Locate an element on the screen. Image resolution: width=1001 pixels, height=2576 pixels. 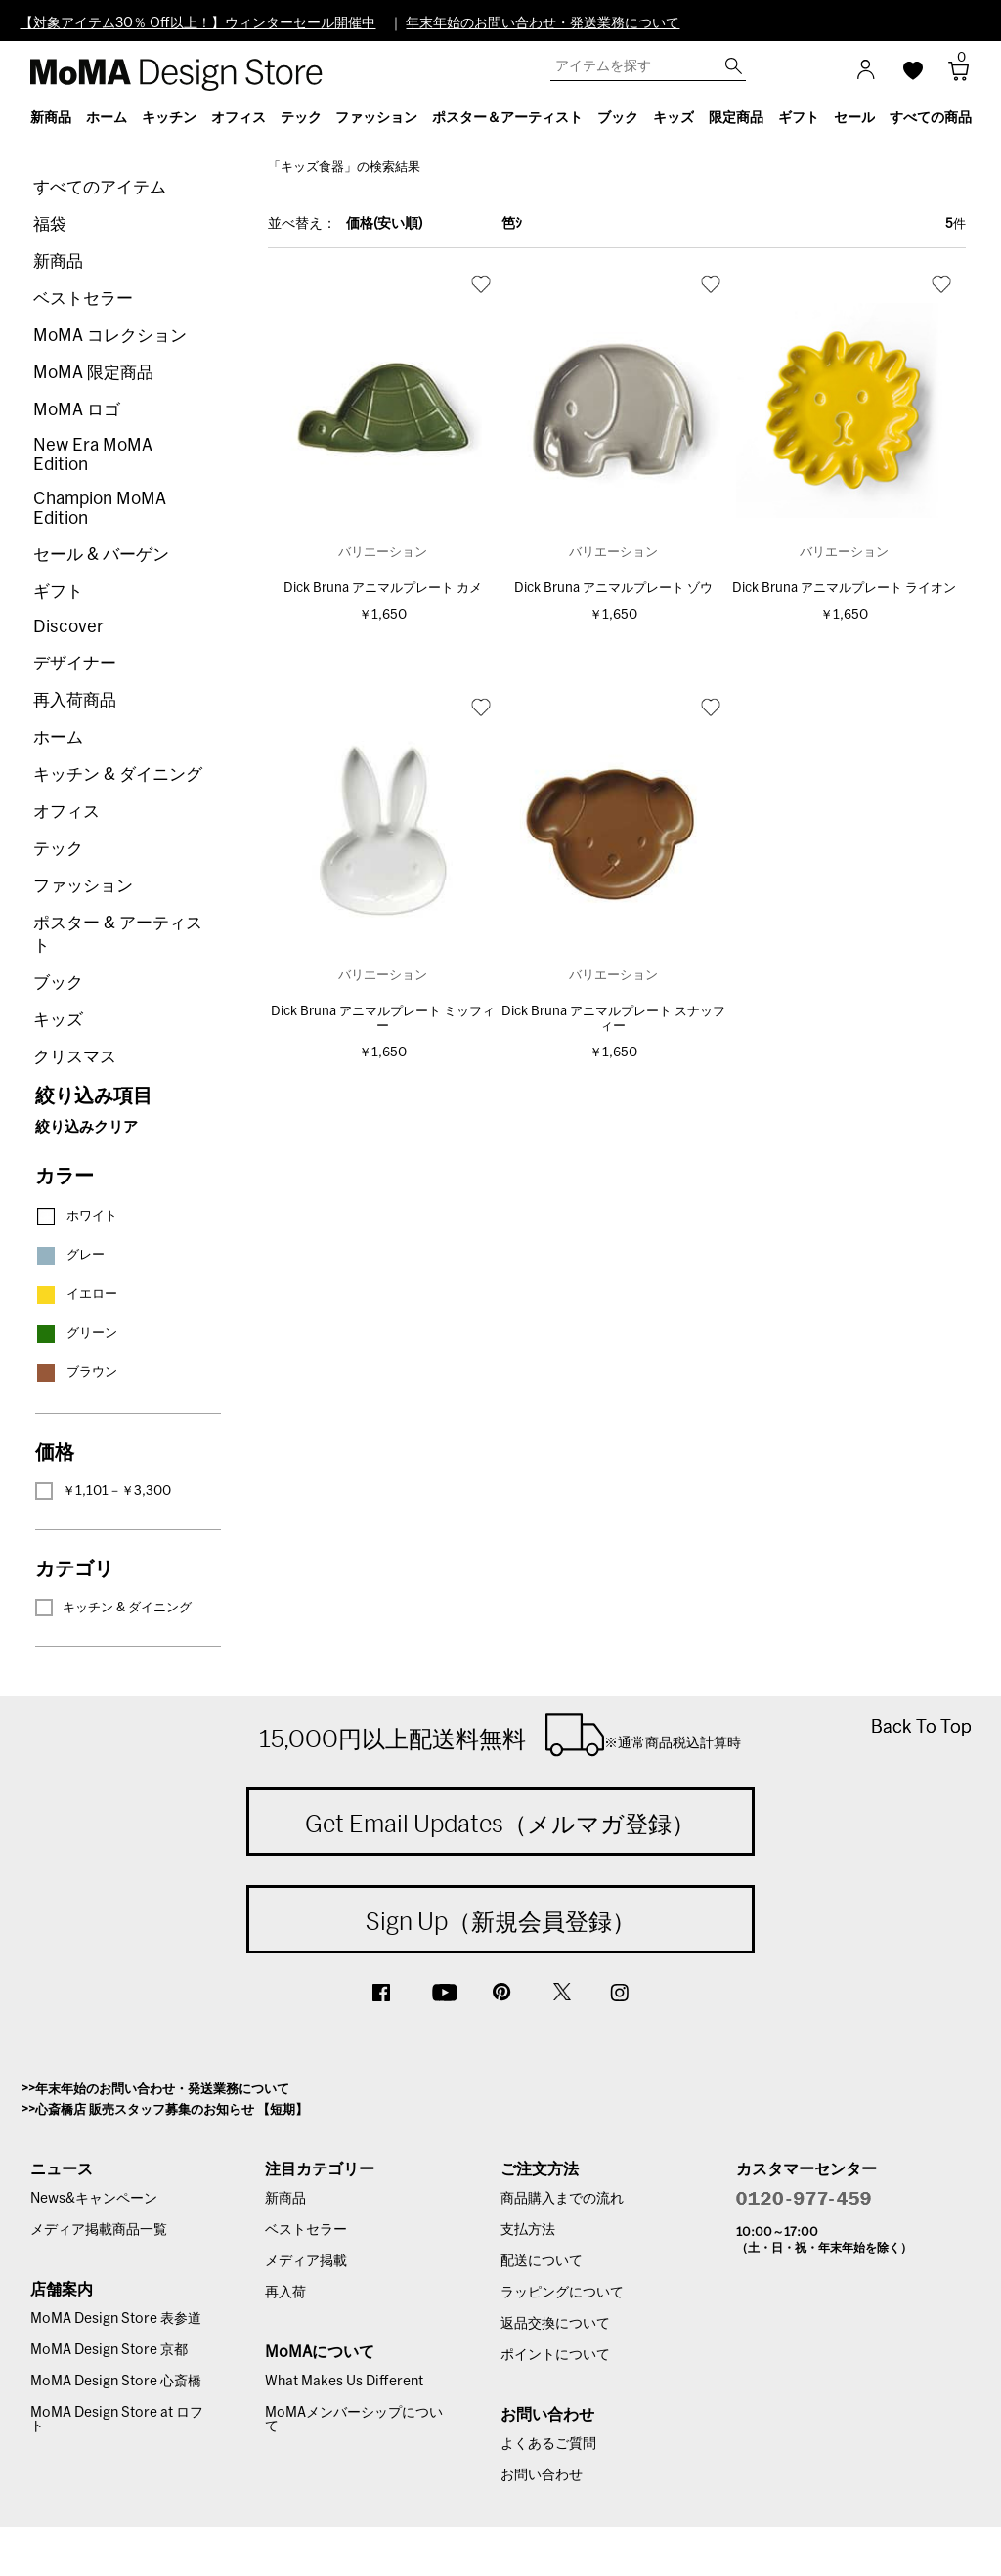
オフィス is located at coordinates (66, 811).